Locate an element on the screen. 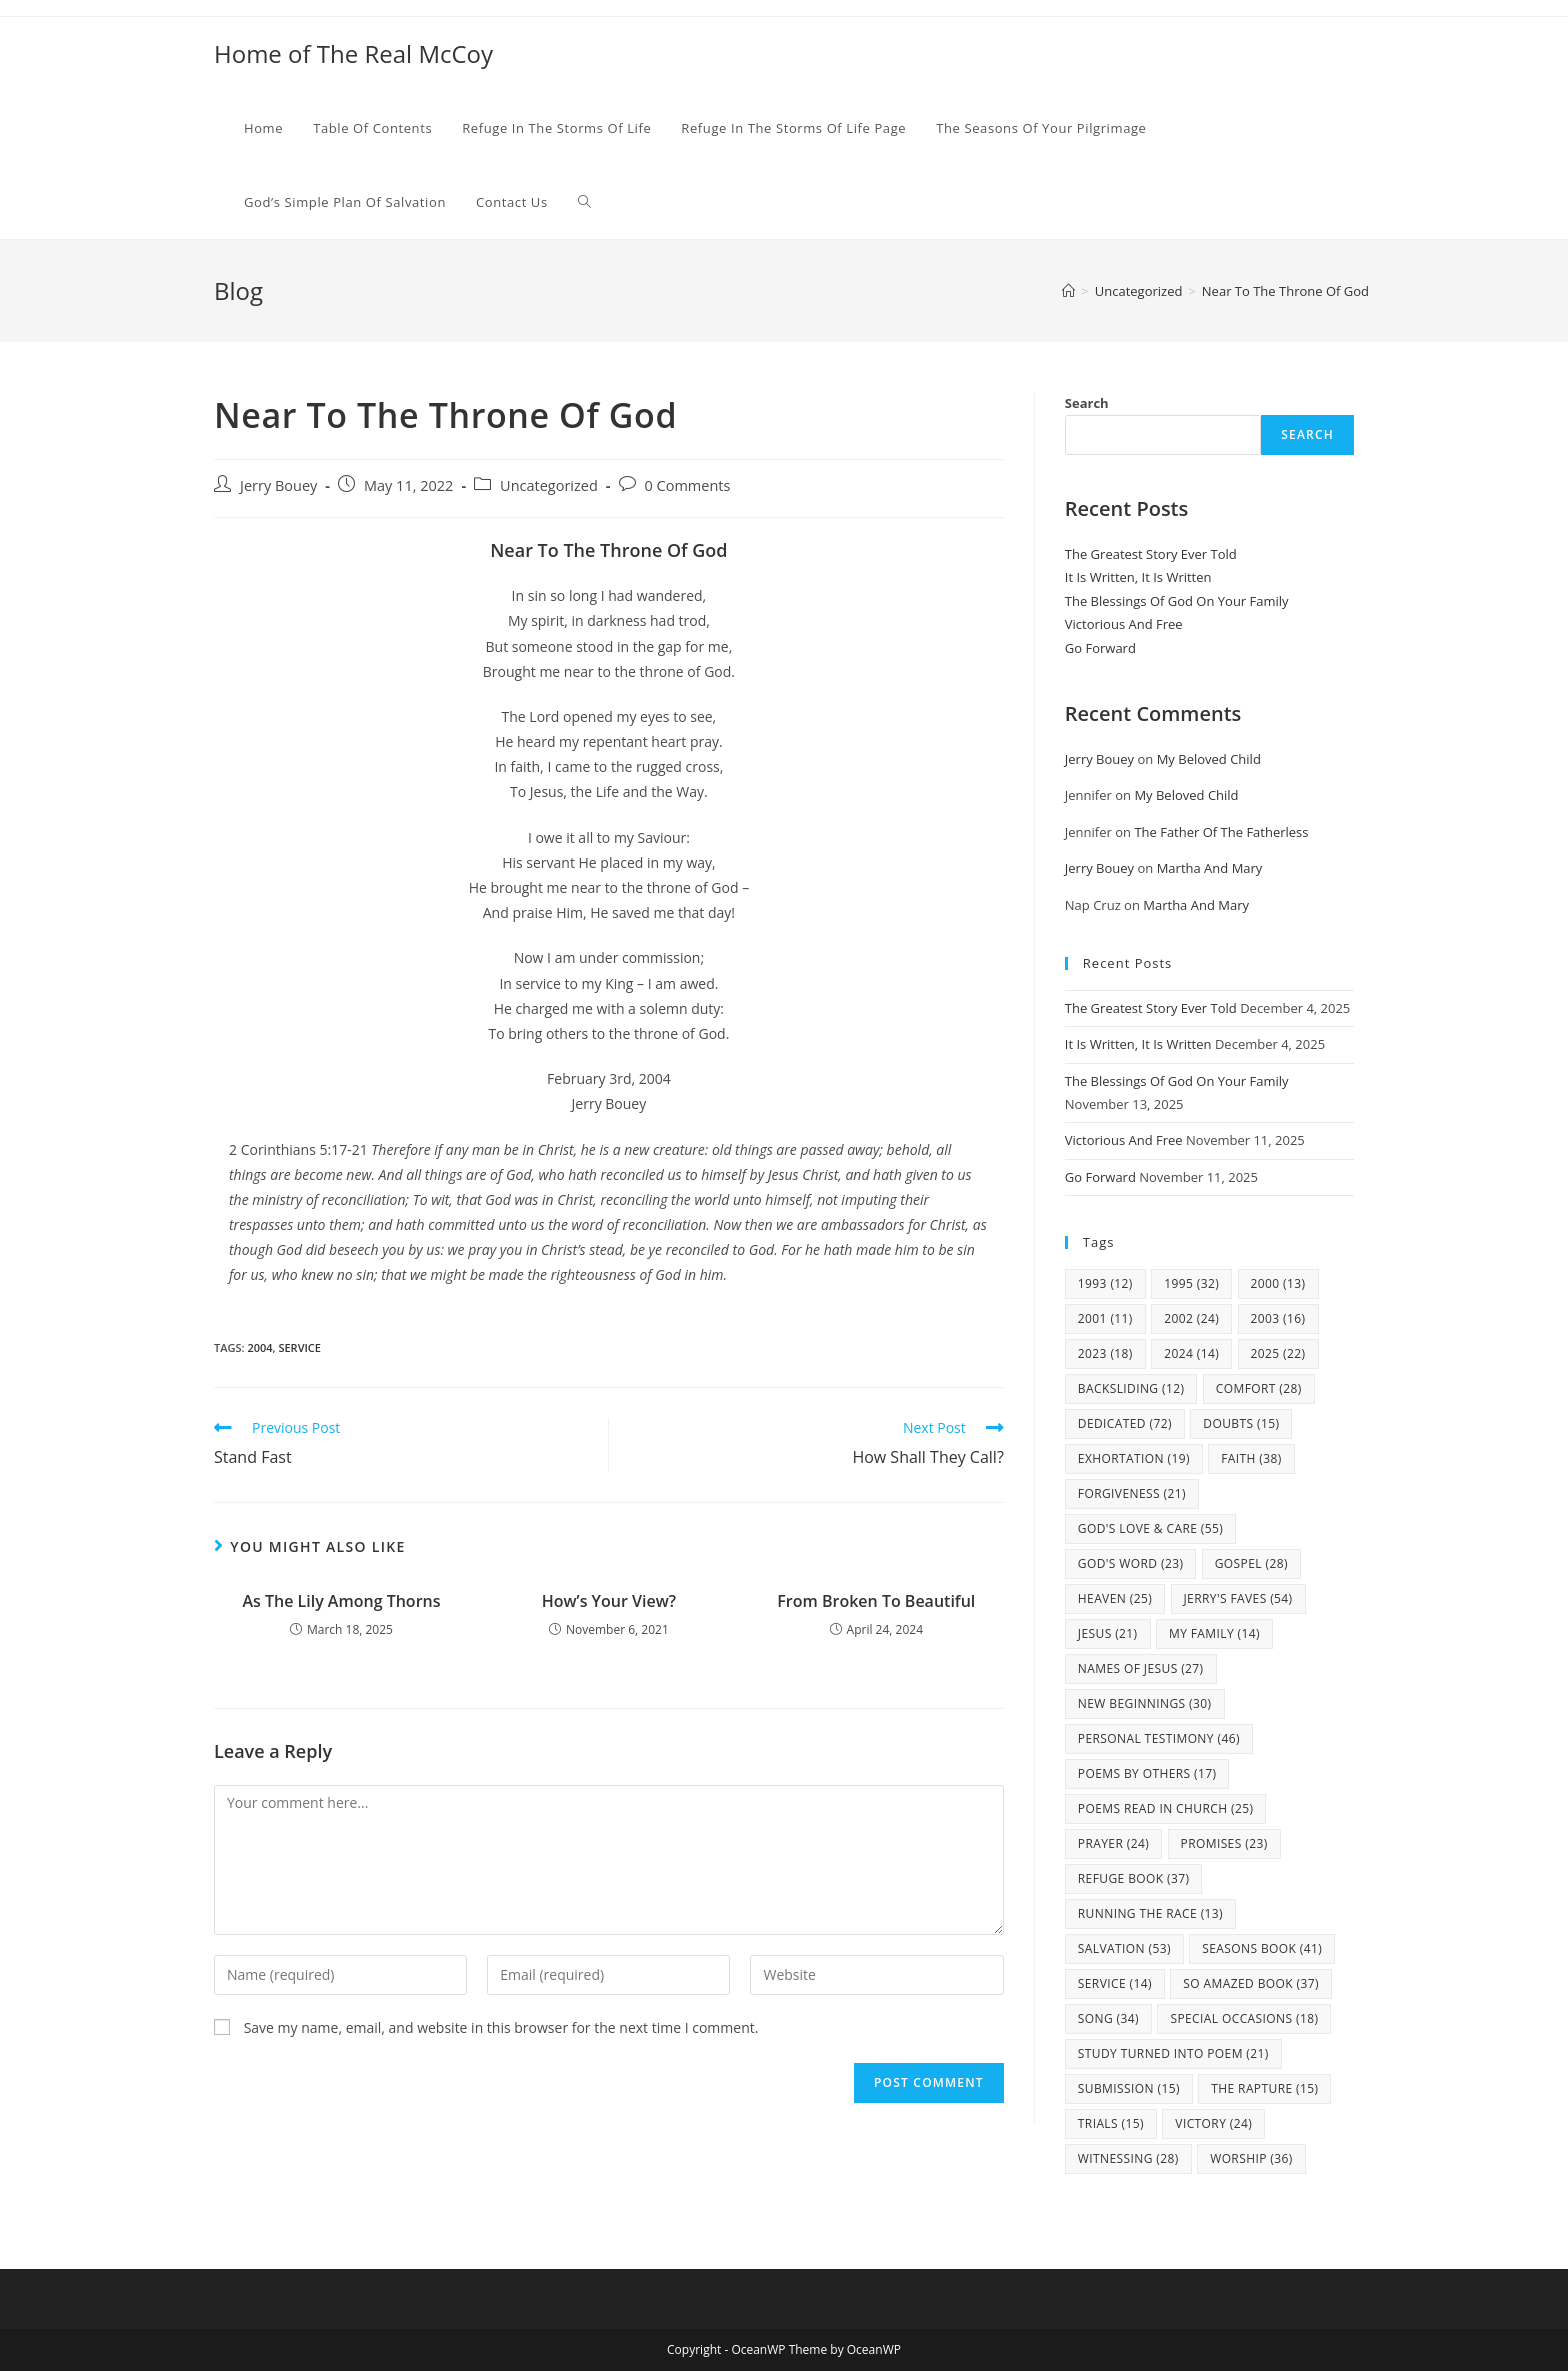 Image resolution: width=1568 pixels, height=2371 pixels. The Father Of The Fatherless is located at coordinates (1221, 832).